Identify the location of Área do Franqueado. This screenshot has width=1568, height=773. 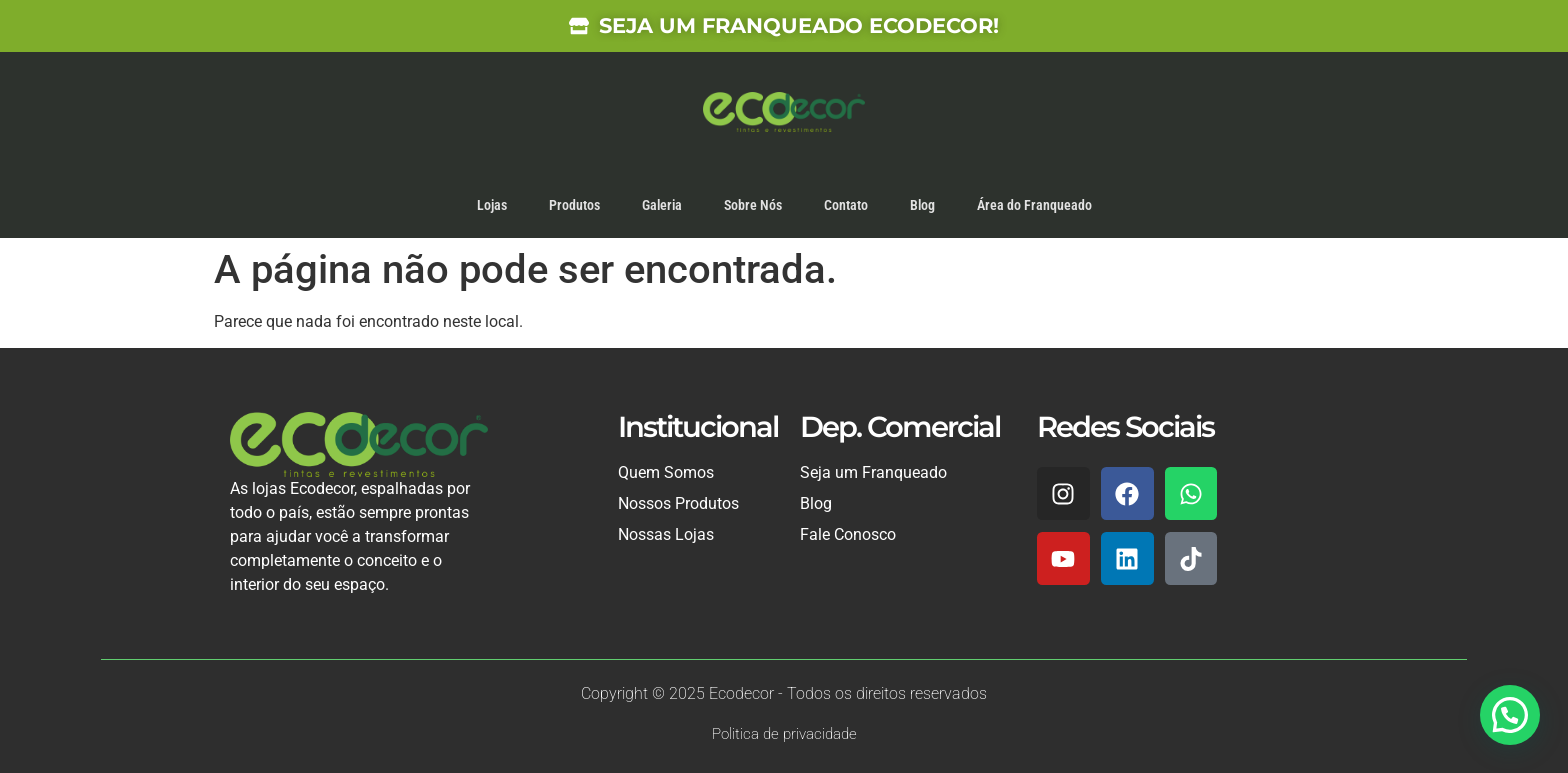
(1034, 205).